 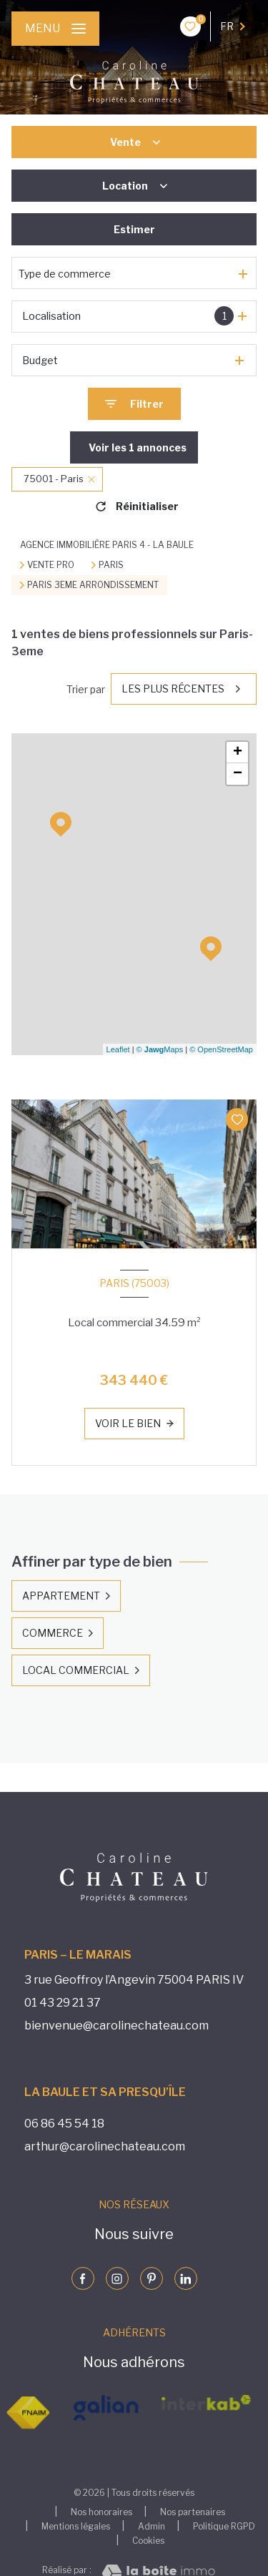 I want to click on Politique RGPD, so click(x=224, y=2526).